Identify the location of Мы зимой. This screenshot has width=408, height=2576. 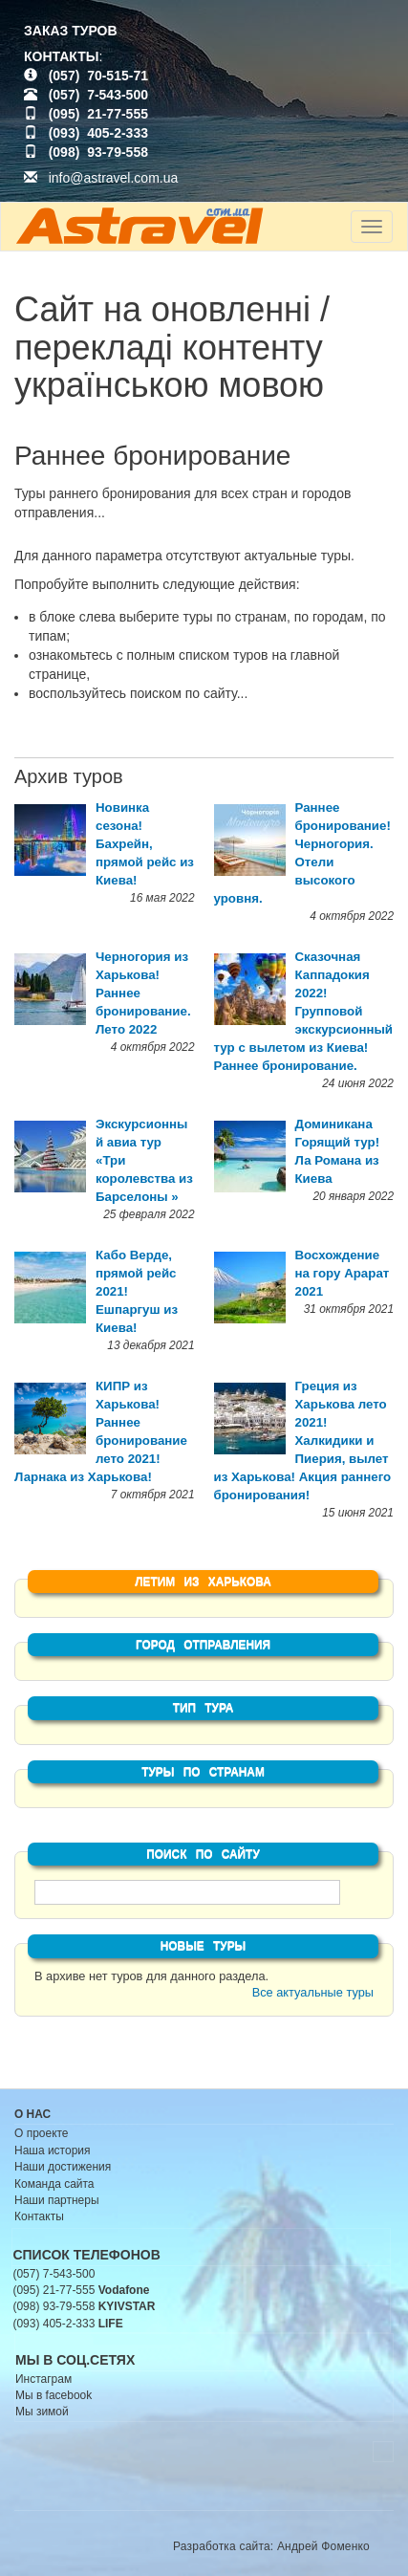
(42, 2411).